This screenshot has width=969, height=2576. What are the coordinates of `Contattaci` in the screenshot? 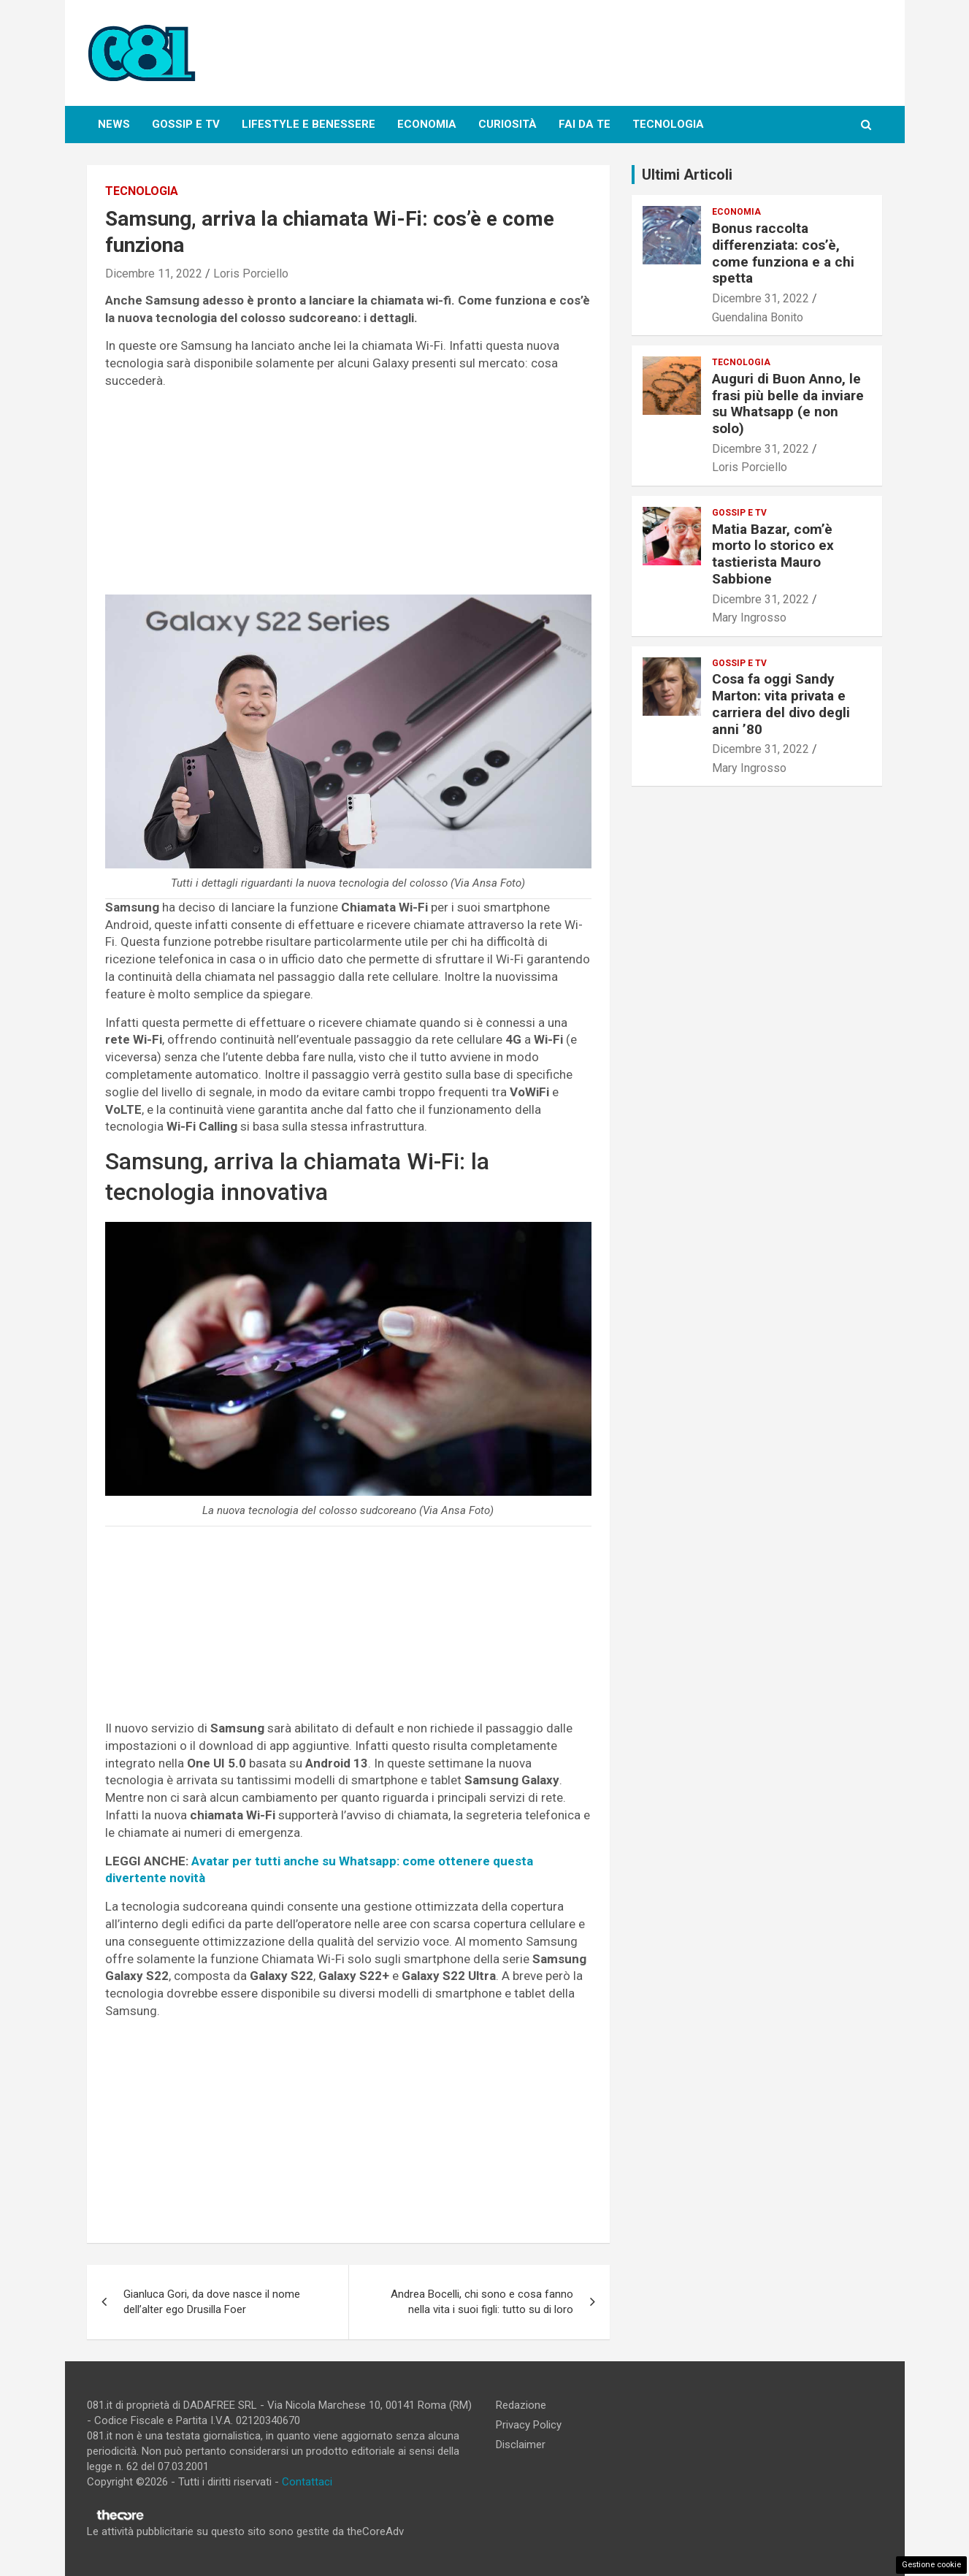 It's located at (307, 2481).